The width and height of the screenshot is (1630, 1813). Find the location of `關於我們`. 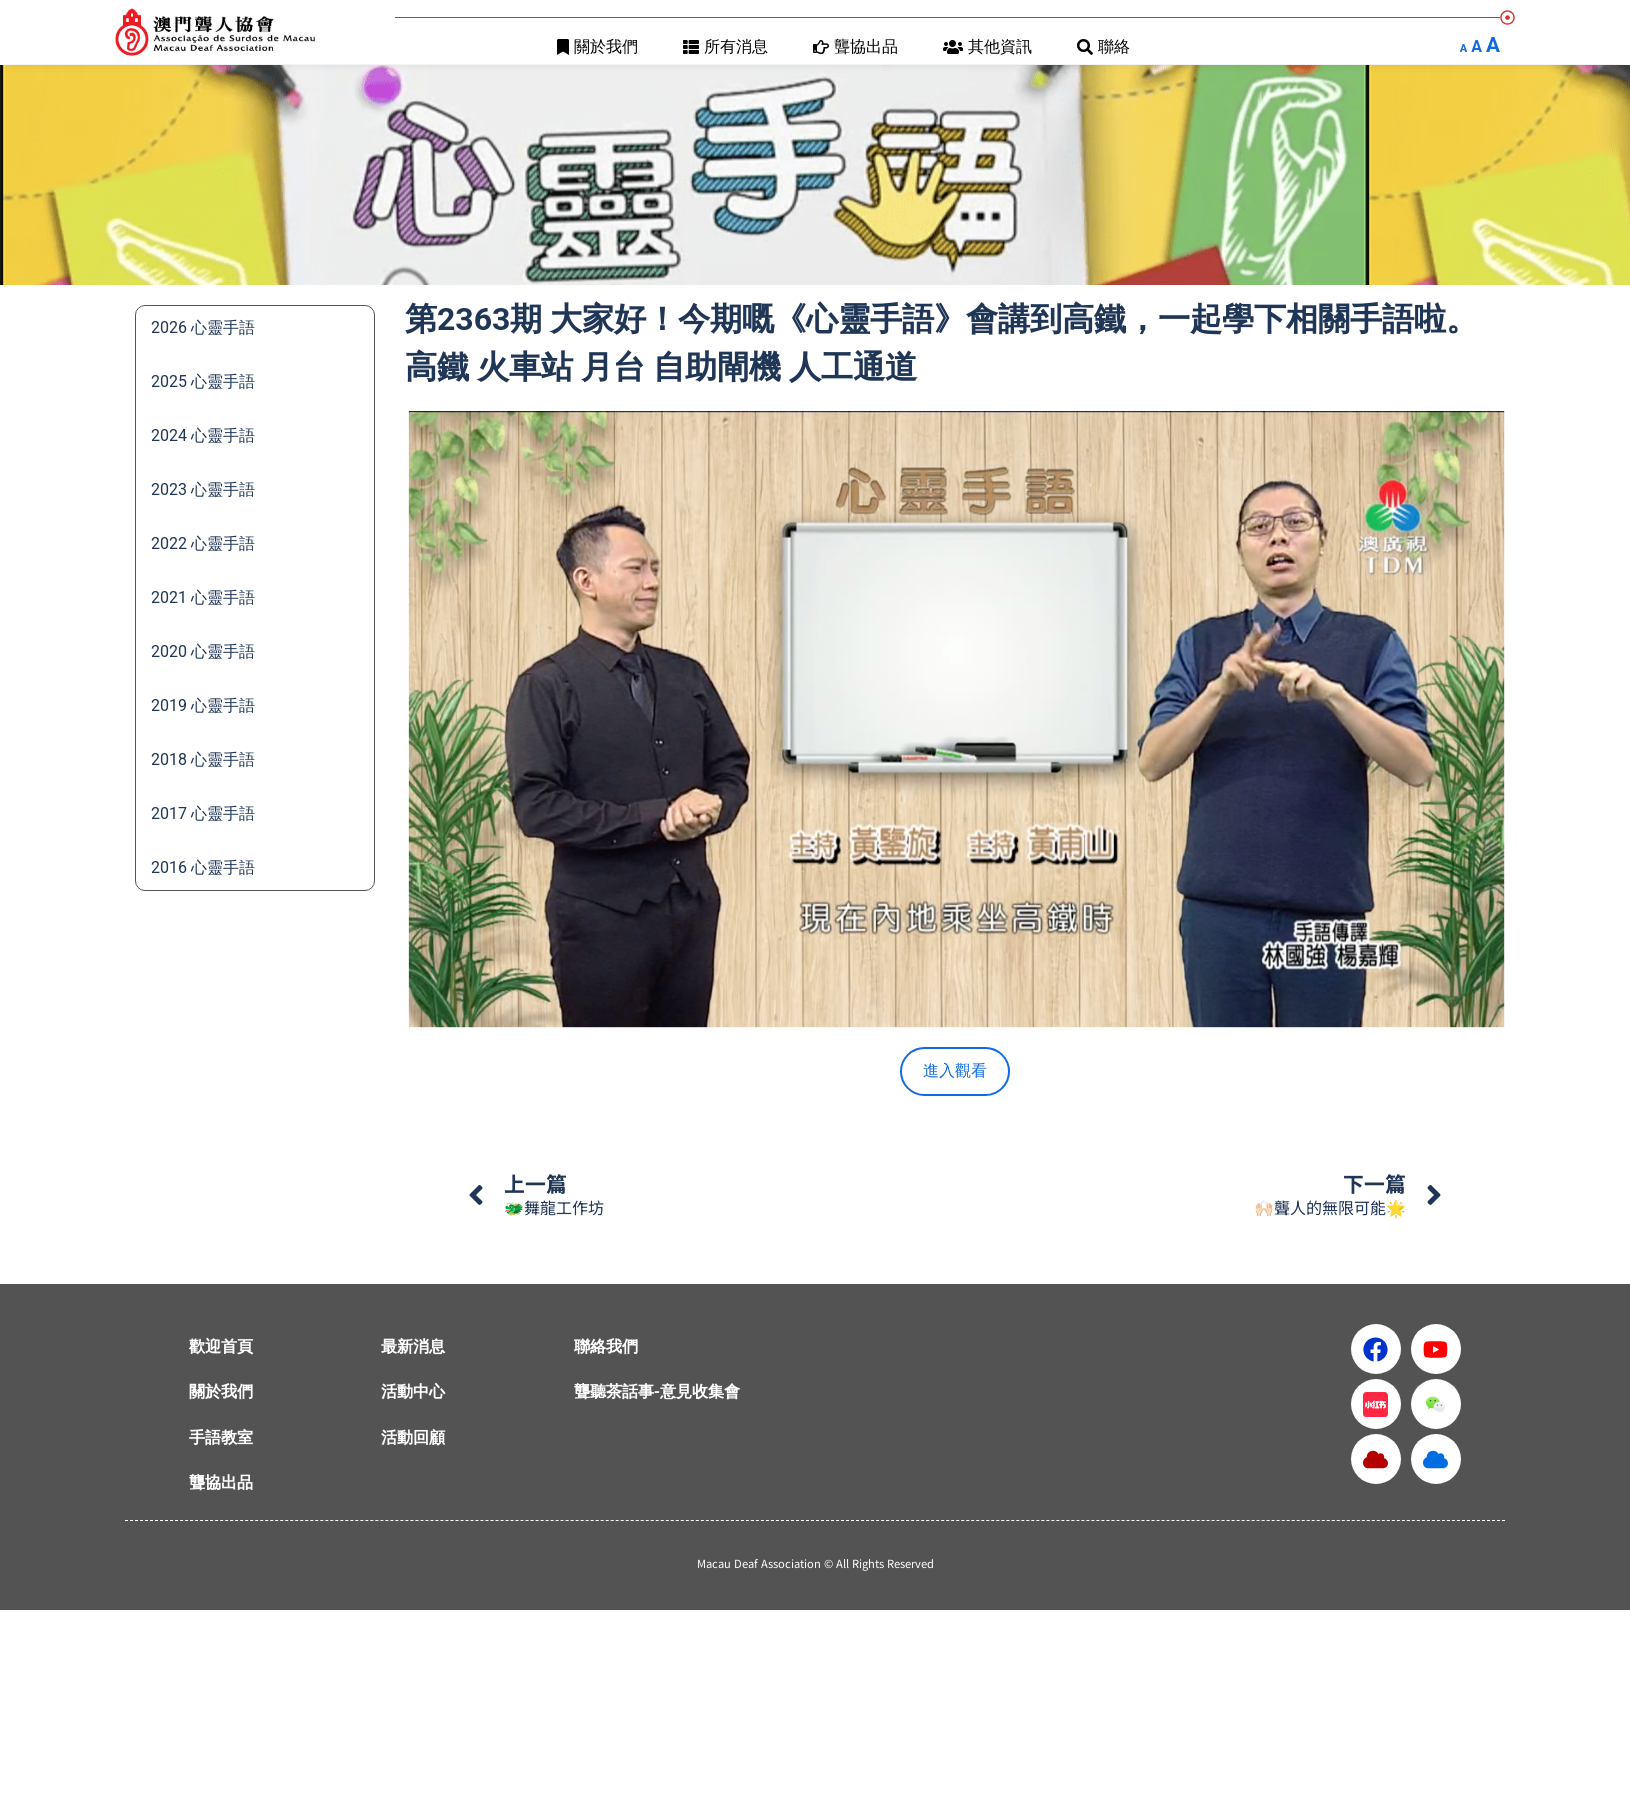

關於我們 is located at coordinates (597, 46).